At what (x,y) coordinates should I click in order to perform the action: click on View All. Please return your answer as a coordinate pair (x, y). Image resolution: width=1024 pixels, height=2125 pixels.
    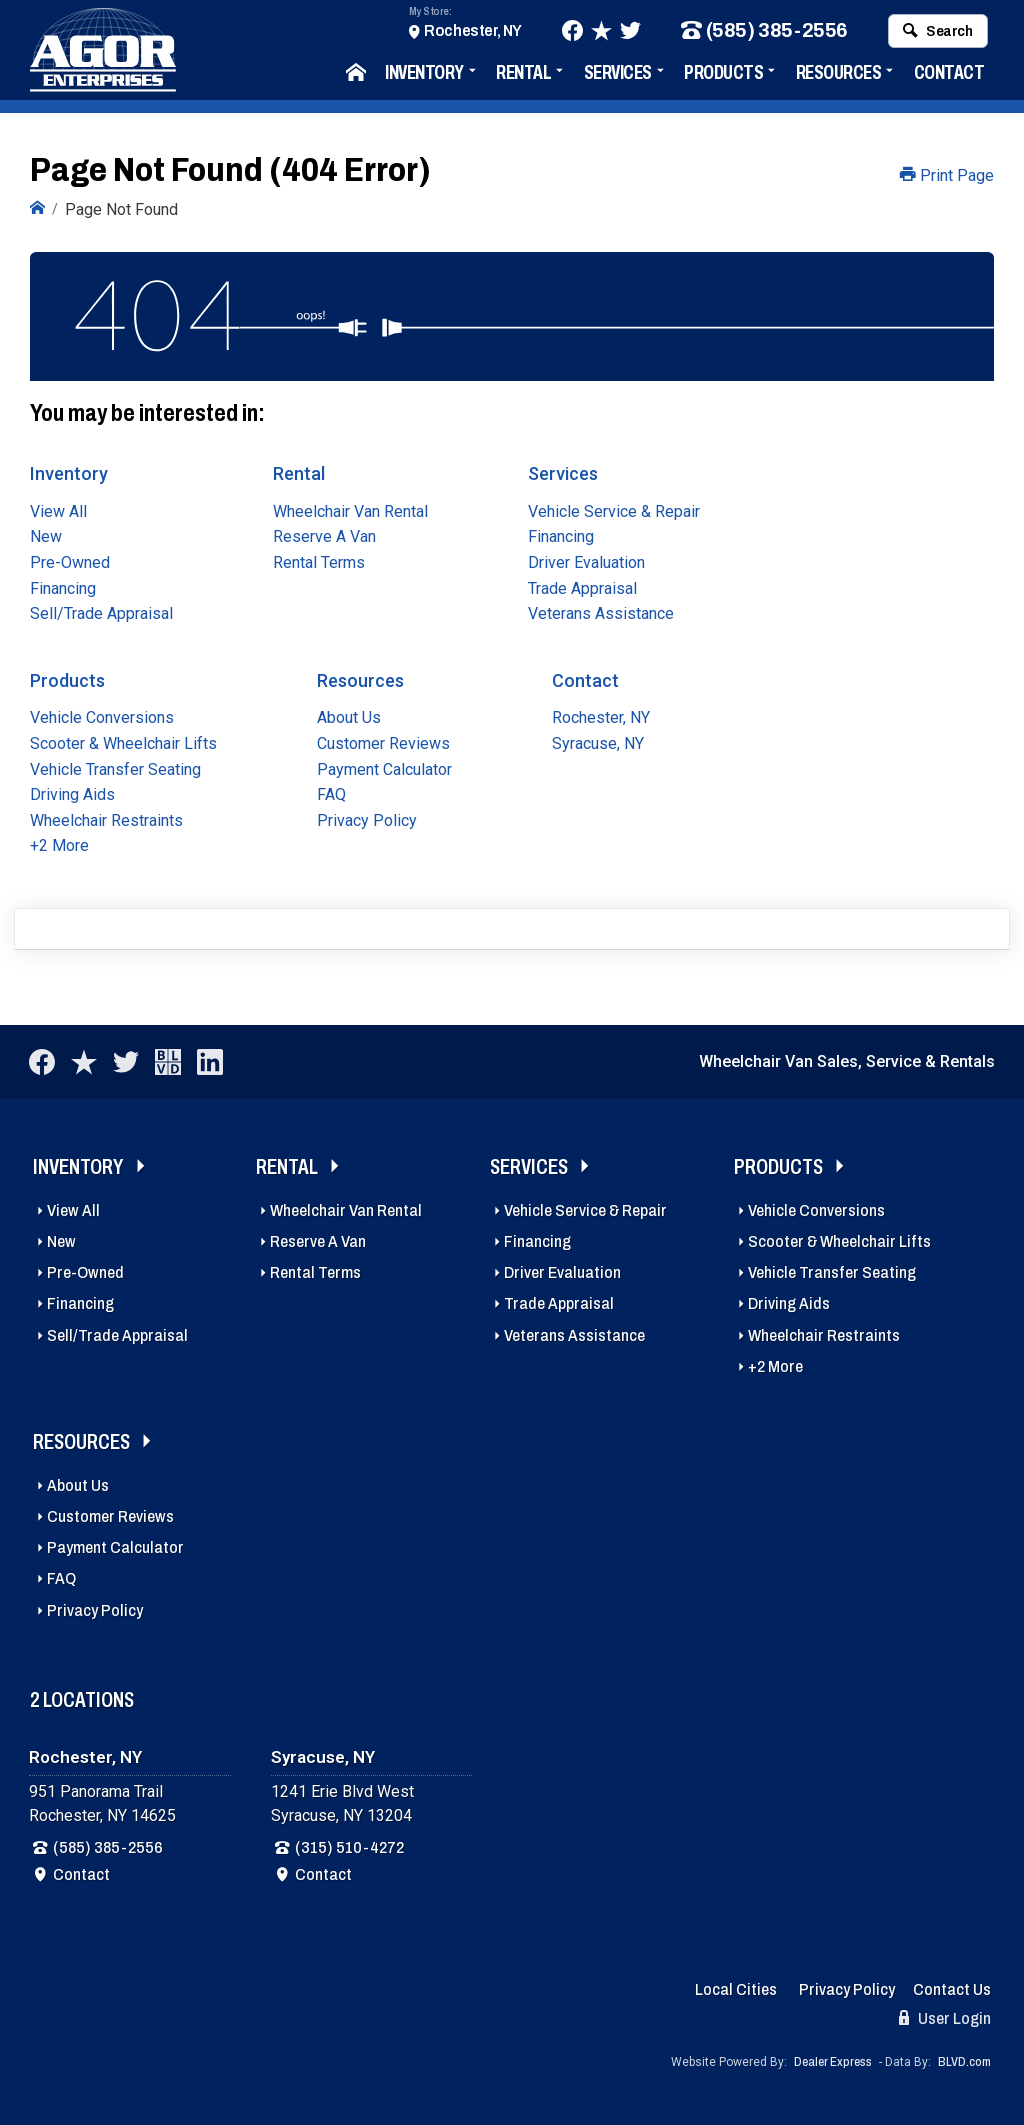
    Looking at the image, I should click on (58, 510).